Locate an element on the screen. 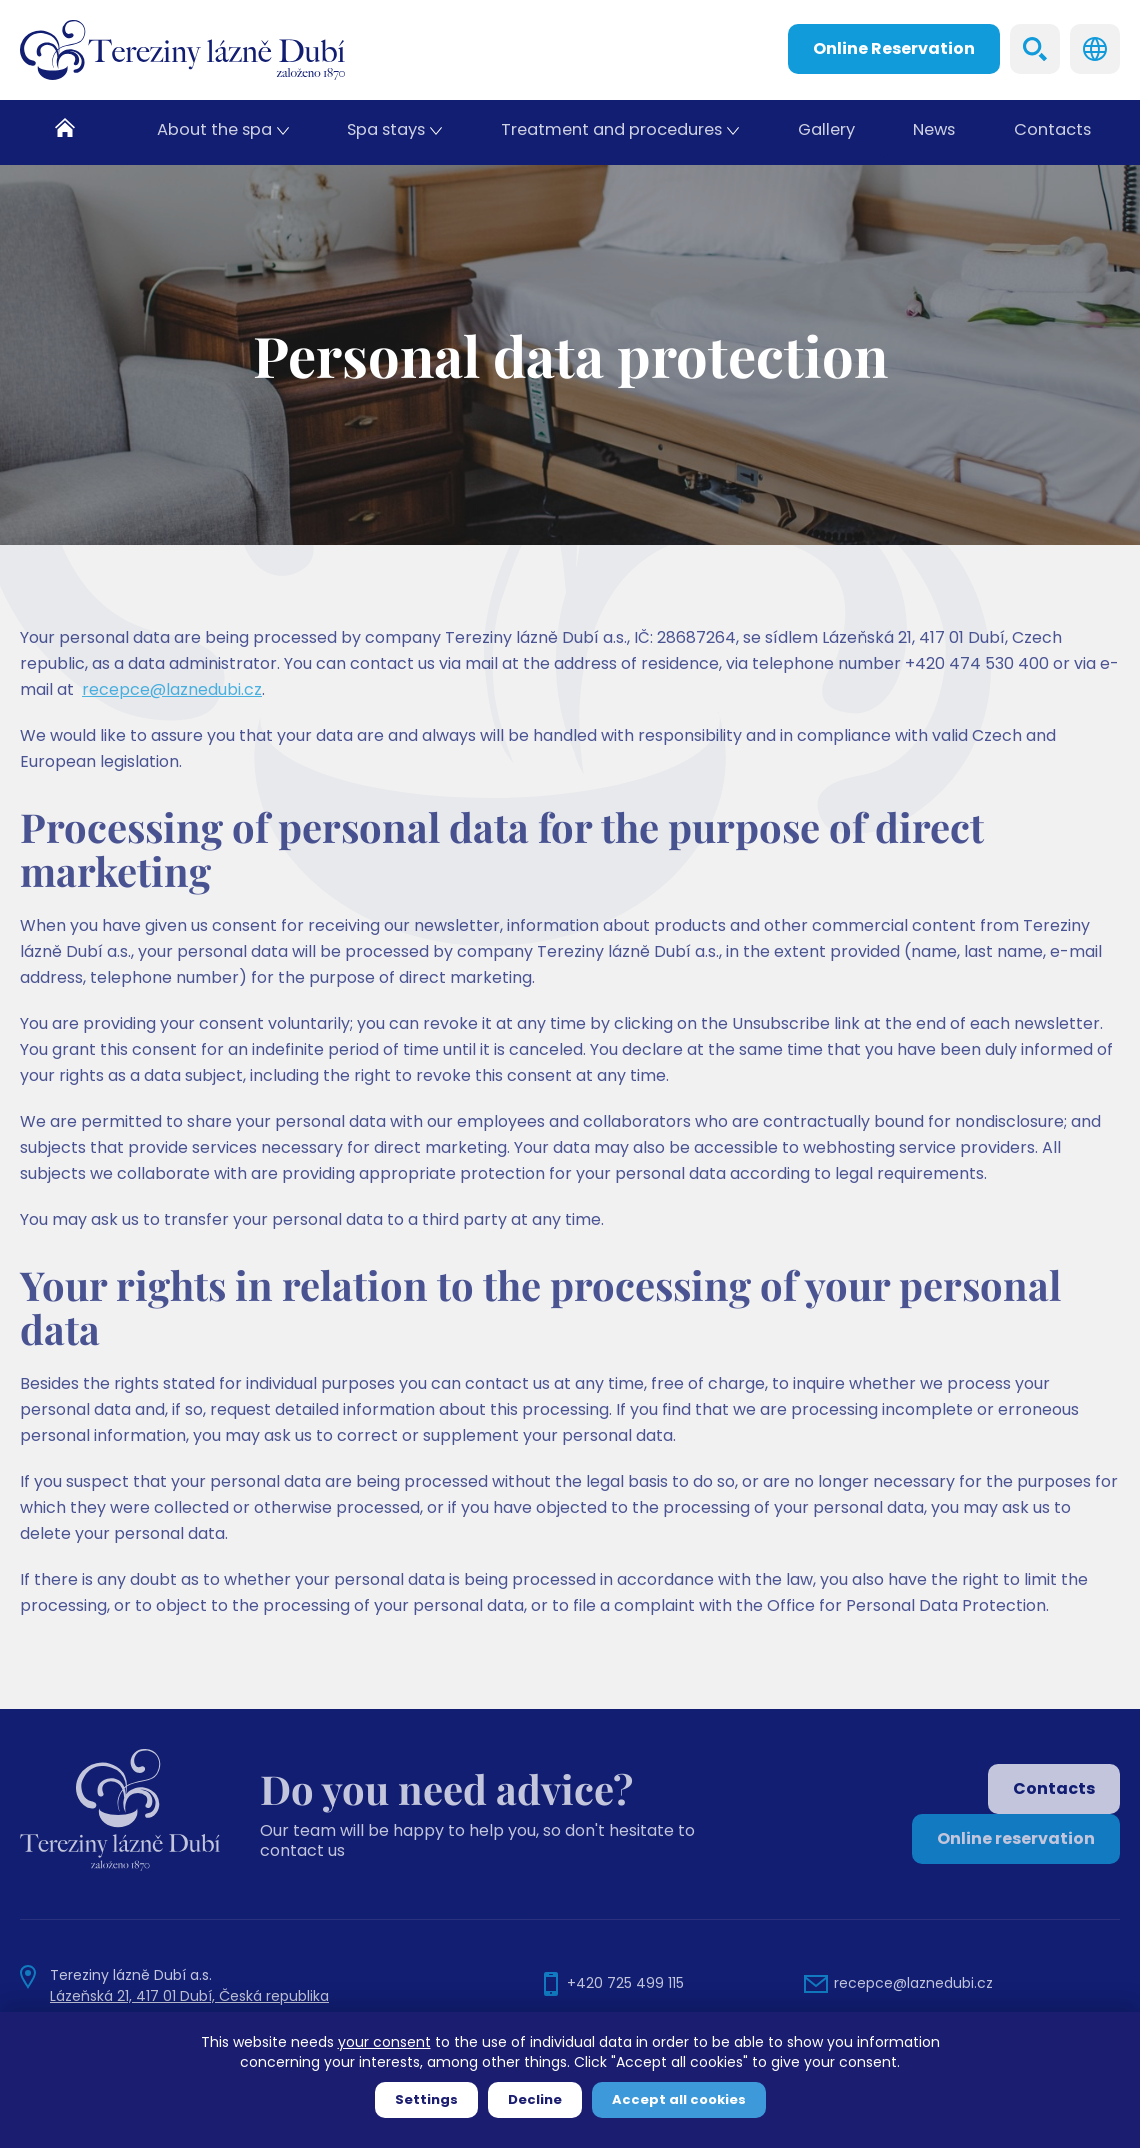  Settings is located at coordinates (426, 2099).